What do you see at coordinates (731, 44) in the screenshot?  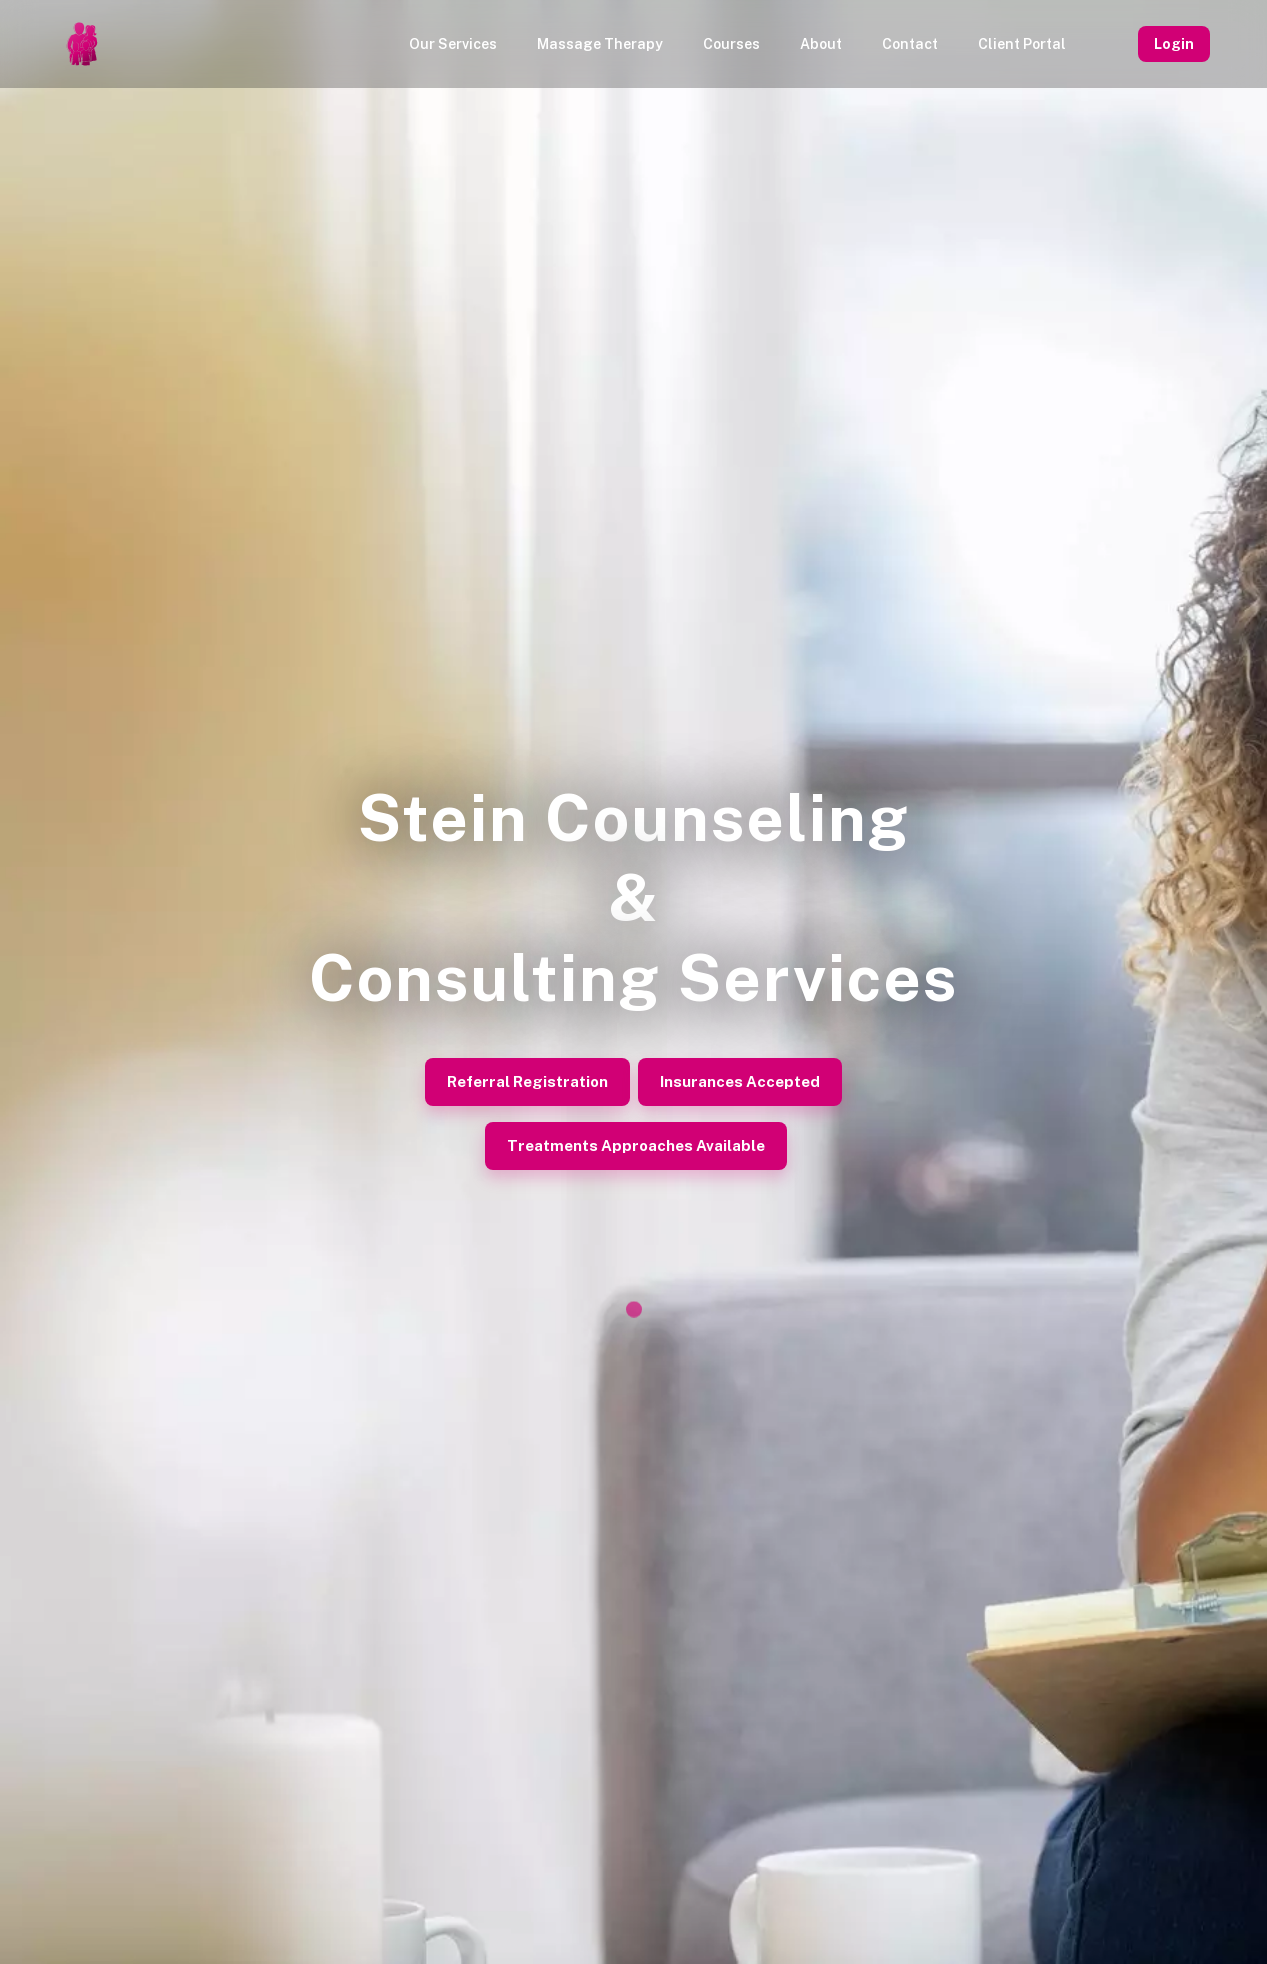 I see `Courses` at bounding box center [731, 44].